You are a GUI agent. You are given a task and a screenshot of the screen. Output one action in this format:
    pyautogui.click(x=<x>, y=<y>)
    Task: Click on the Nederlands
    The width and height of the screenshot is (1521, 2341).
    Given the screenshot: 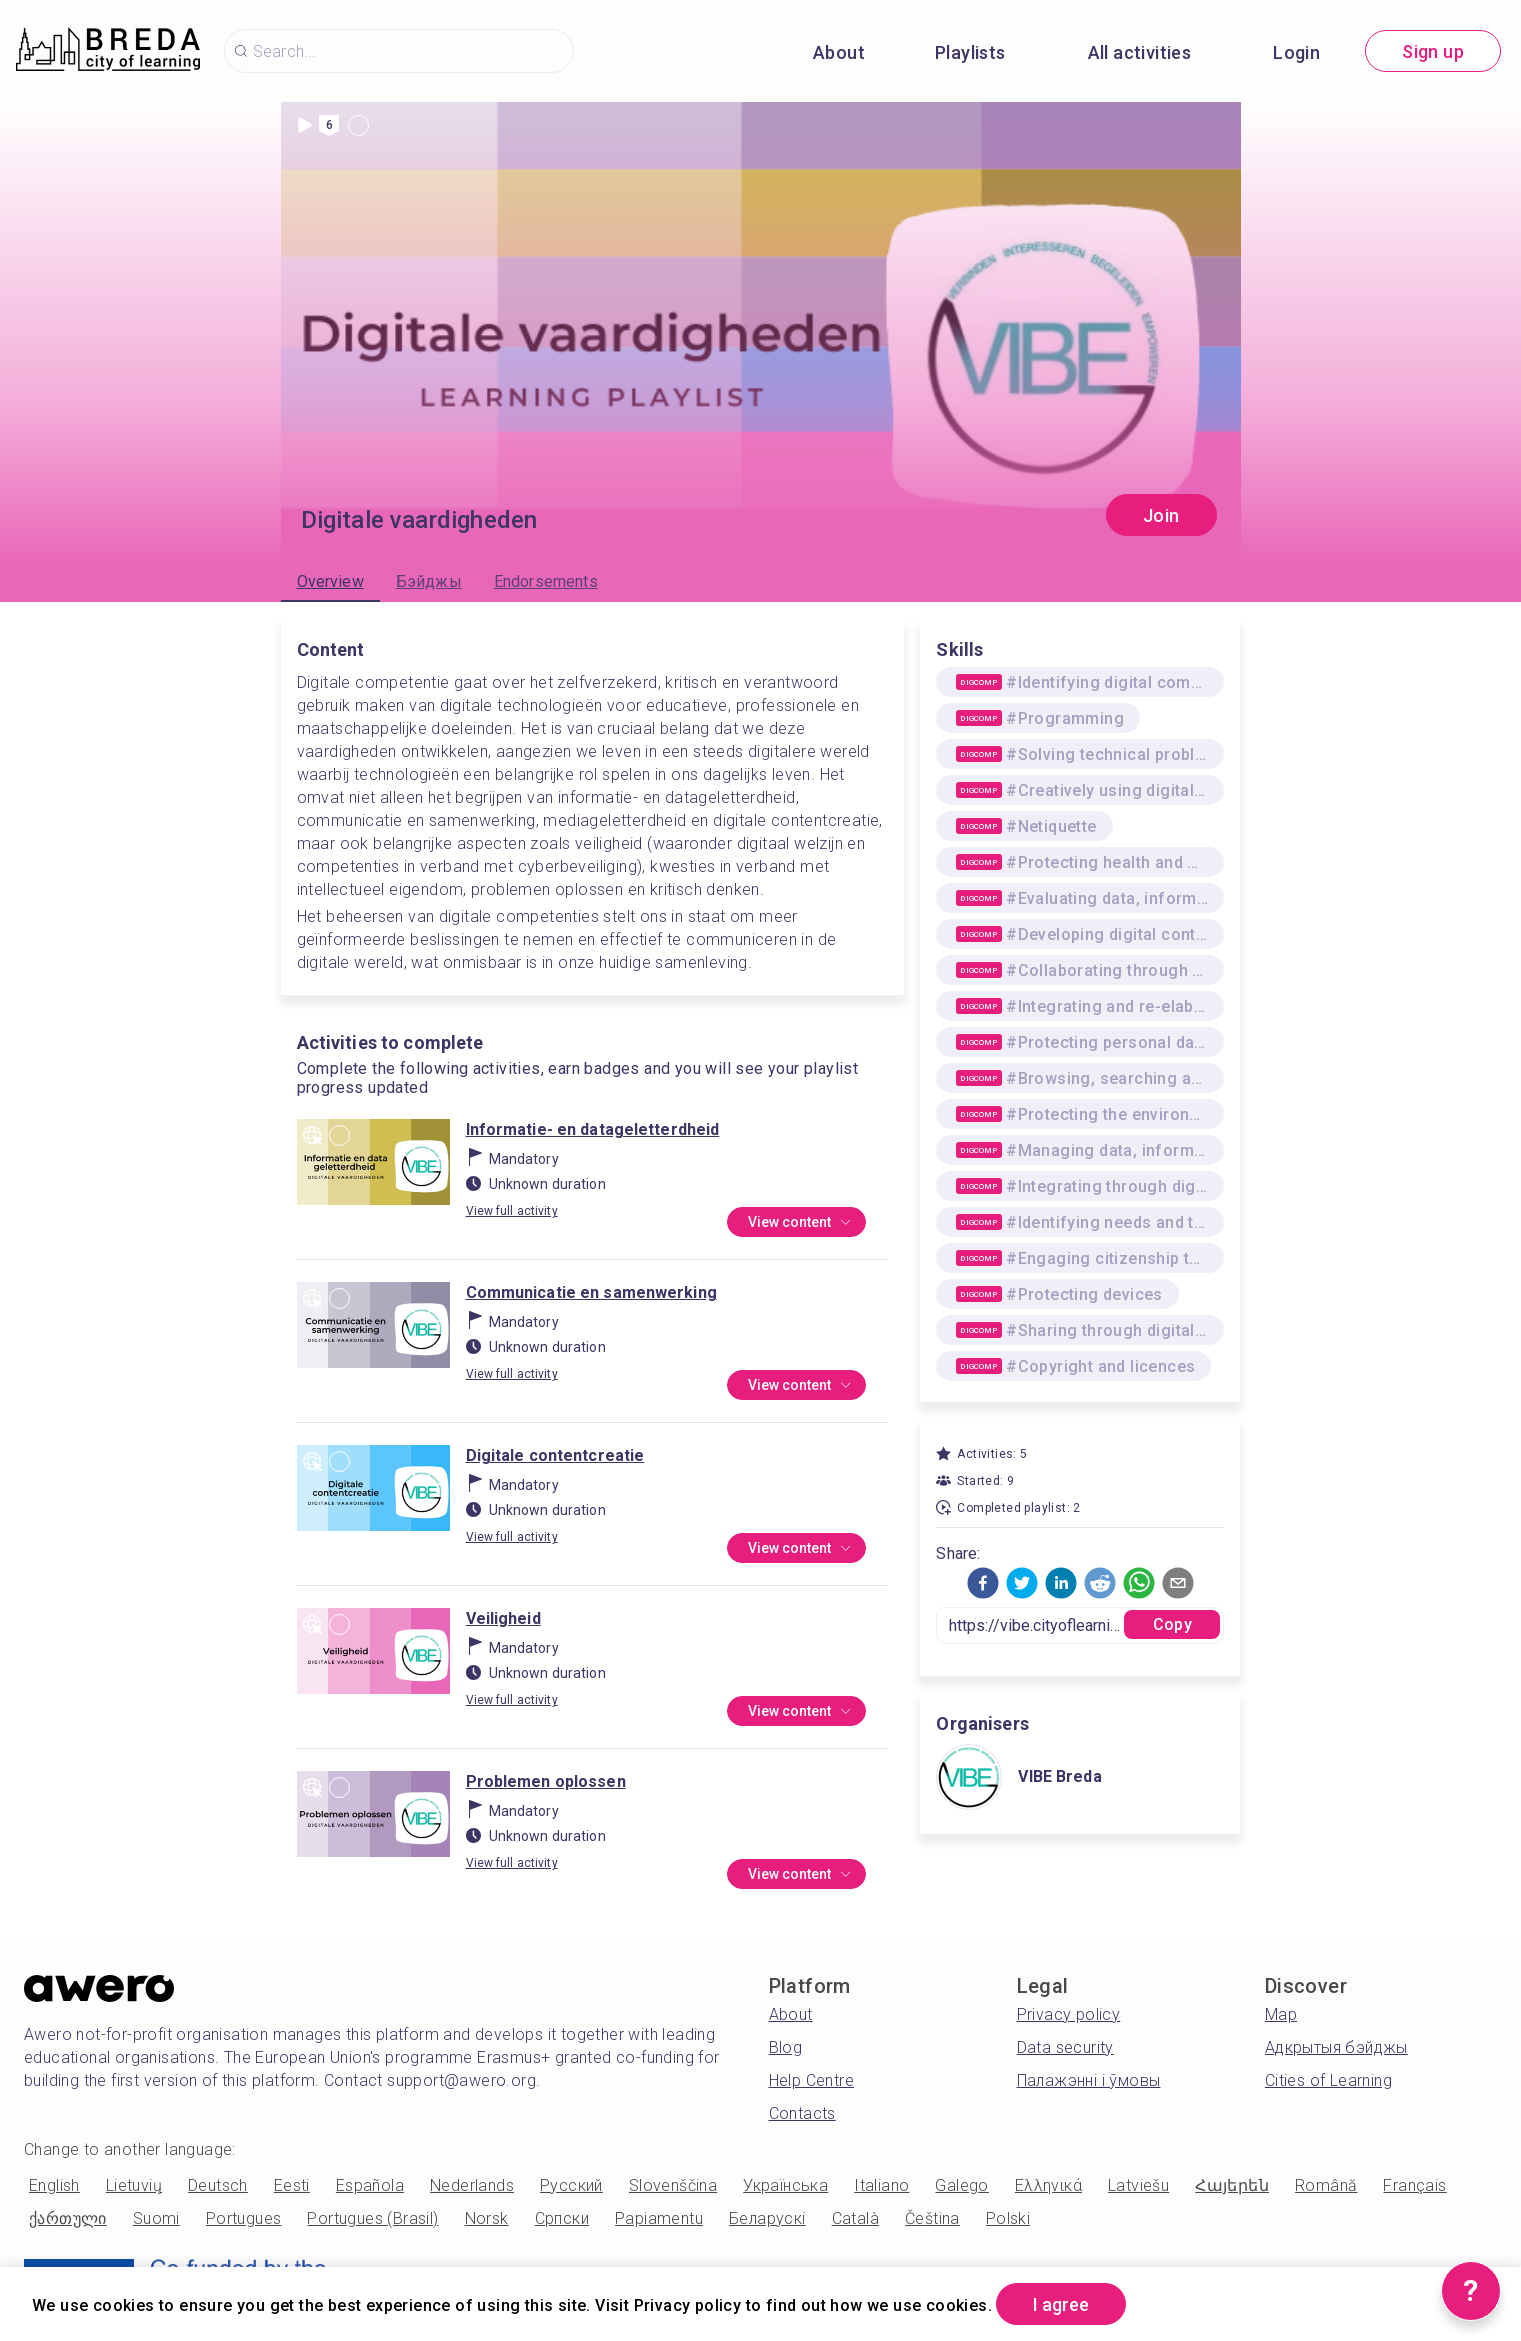 What is the action you would take?
    pyautogui.click(x=472, y=2185)
    